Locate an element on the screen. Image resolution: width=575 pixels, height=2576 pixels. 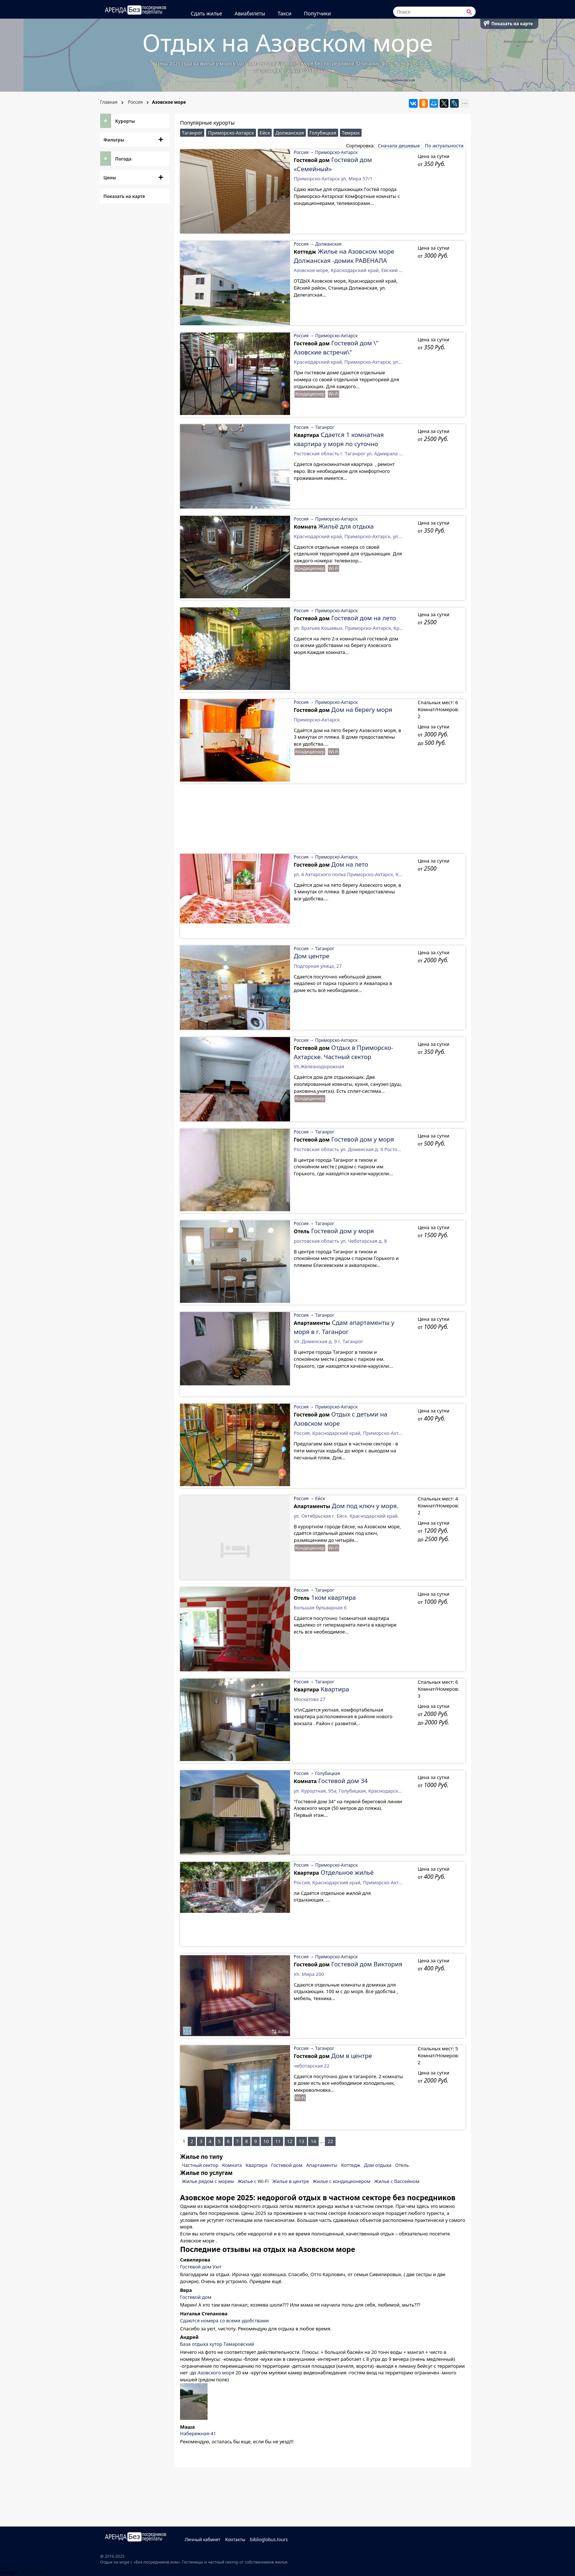
Дом под ключ у моря. is located at coordinates (365, 1506).